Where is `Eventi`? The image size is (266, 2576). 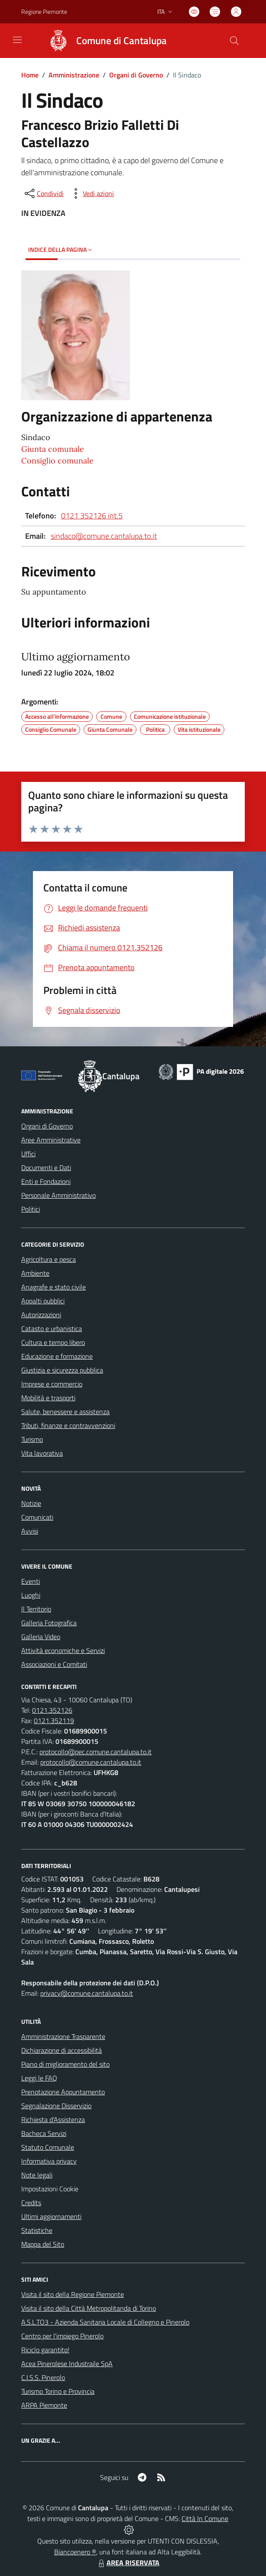
Eventi is located at coordinates (30, 1581).